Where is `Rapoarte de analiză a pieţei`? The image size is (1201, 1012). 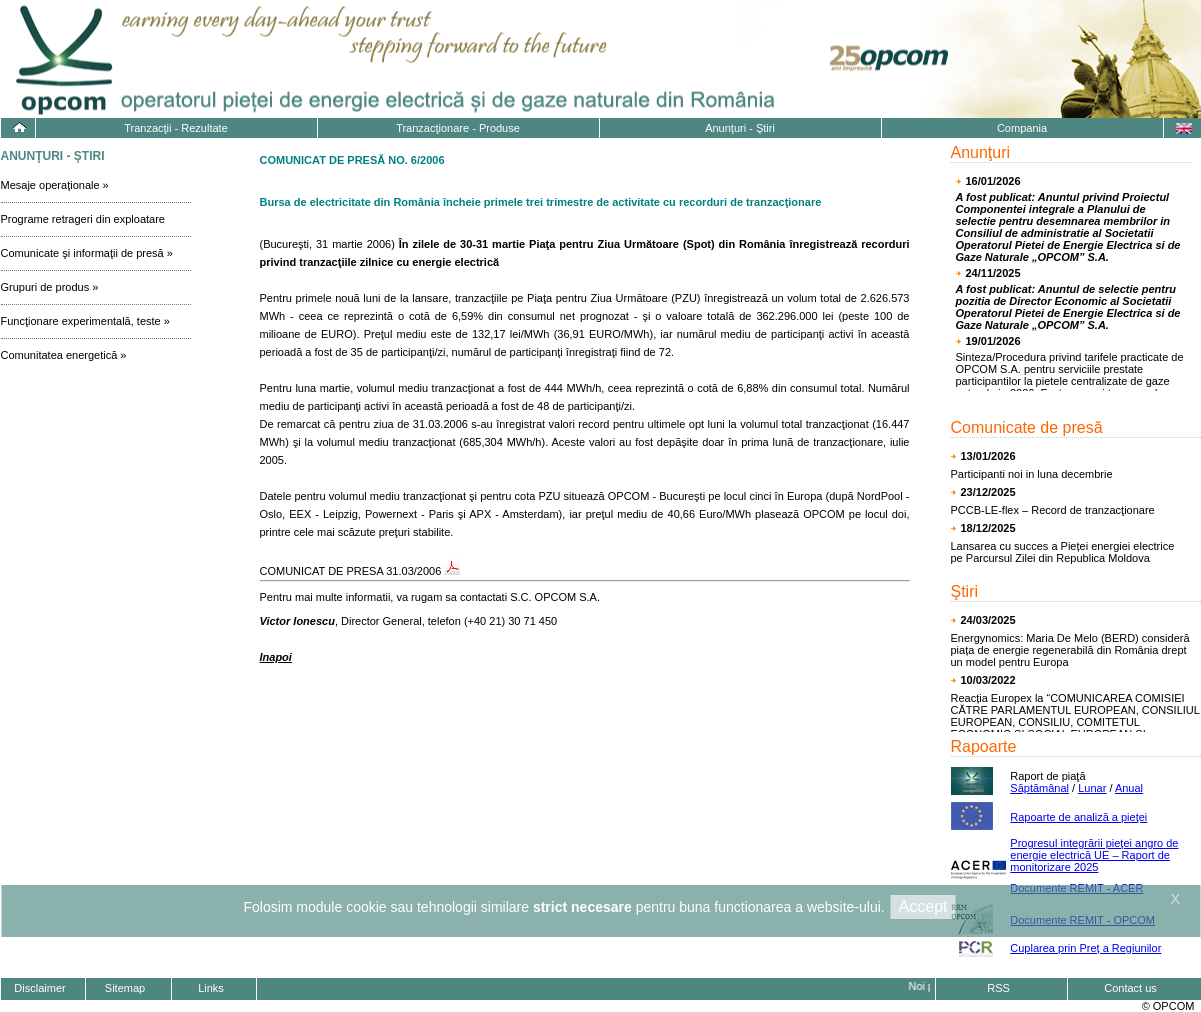
Rapoarte de analiză a pieţei is located at coordinates (1078, 817).